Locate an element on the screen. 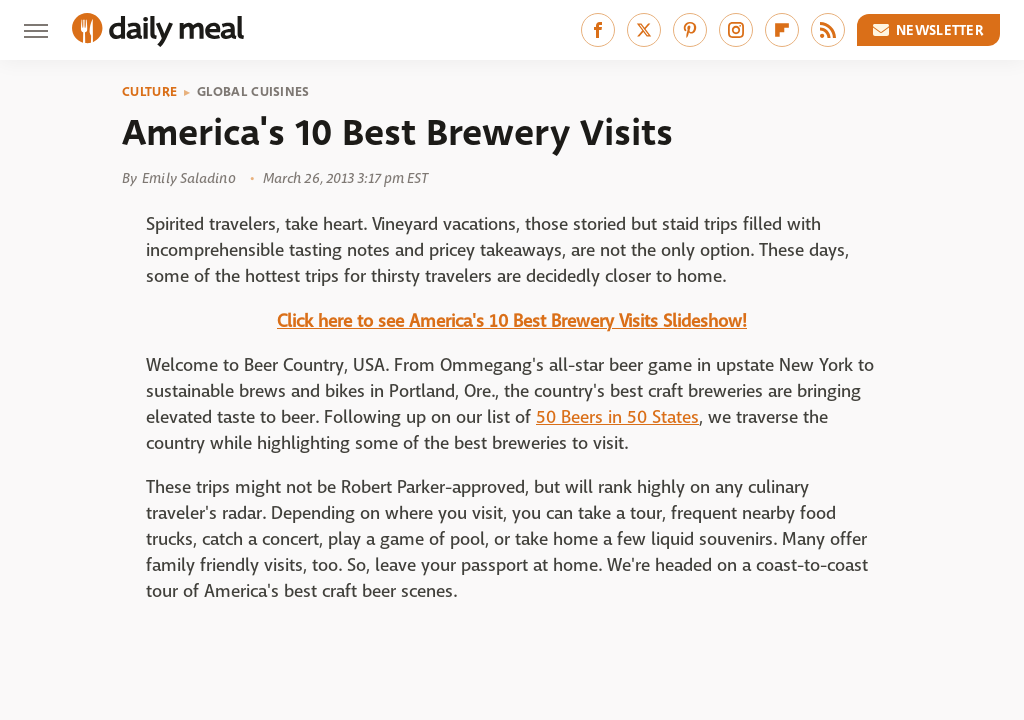 The image size is (1024, 720). Culture is located at coordinates (149, 92).